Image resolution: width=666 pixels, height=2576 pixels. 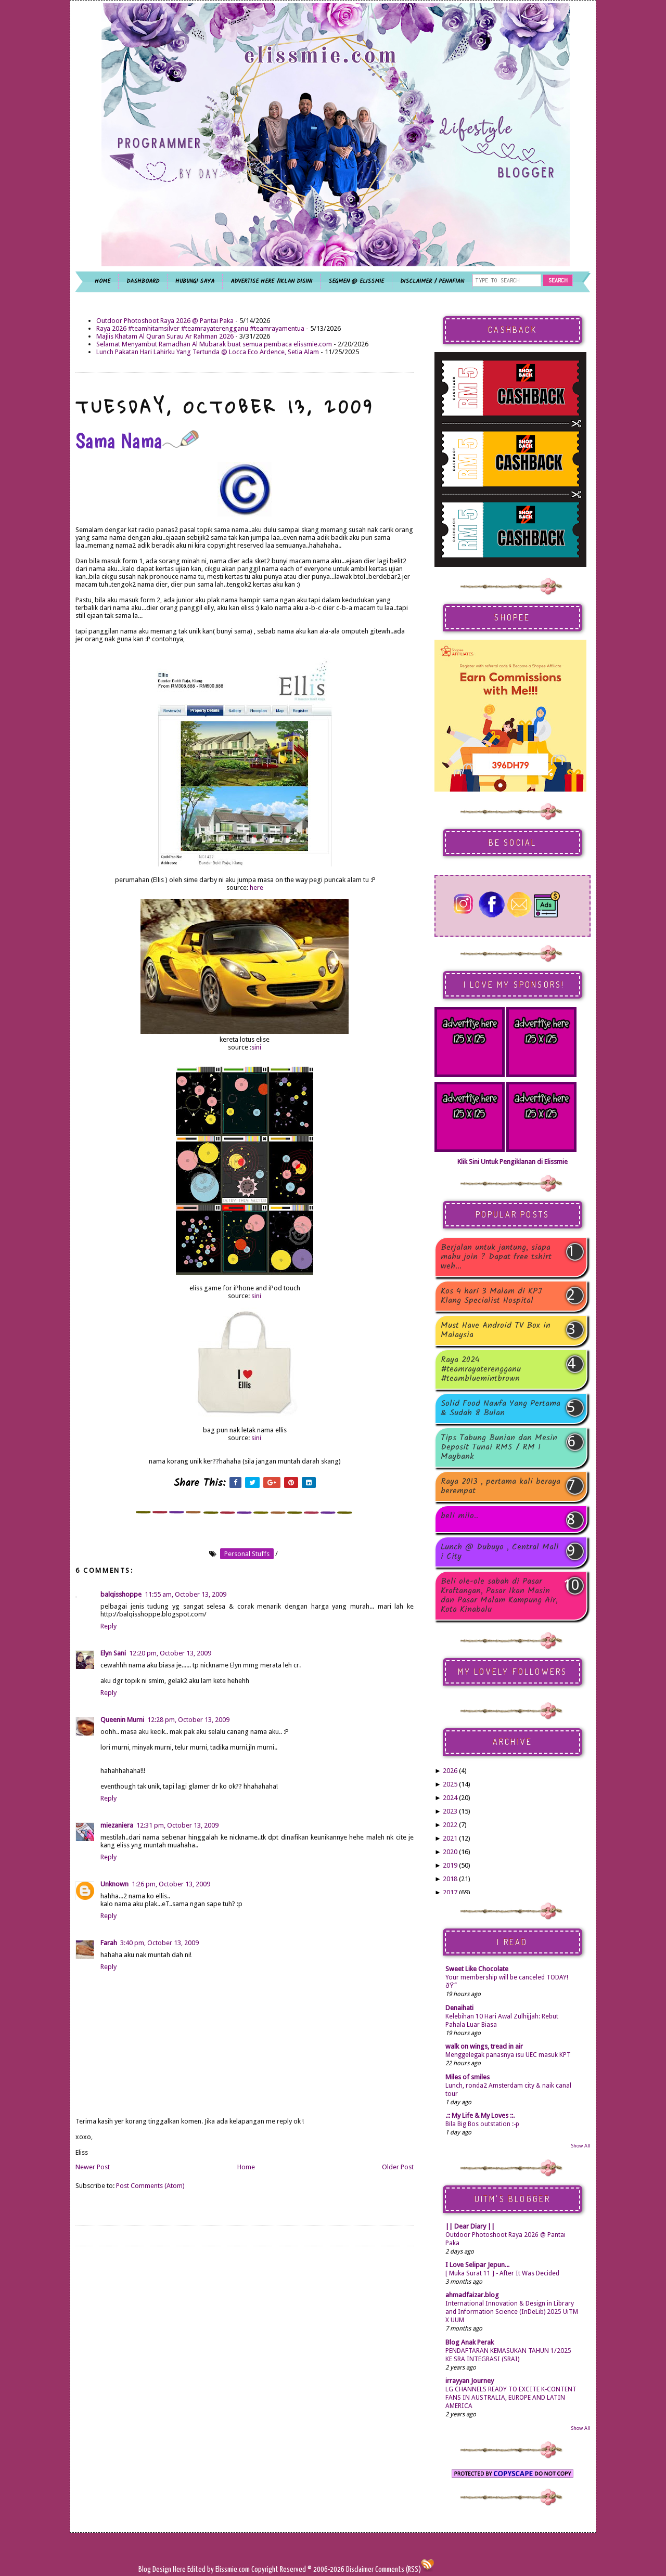 What do you see at coordinates (500, 1552) in the screenshot?
I see `Lunch @ Dubuyo , Central Mall i City` at bounding box center [500, 1552].